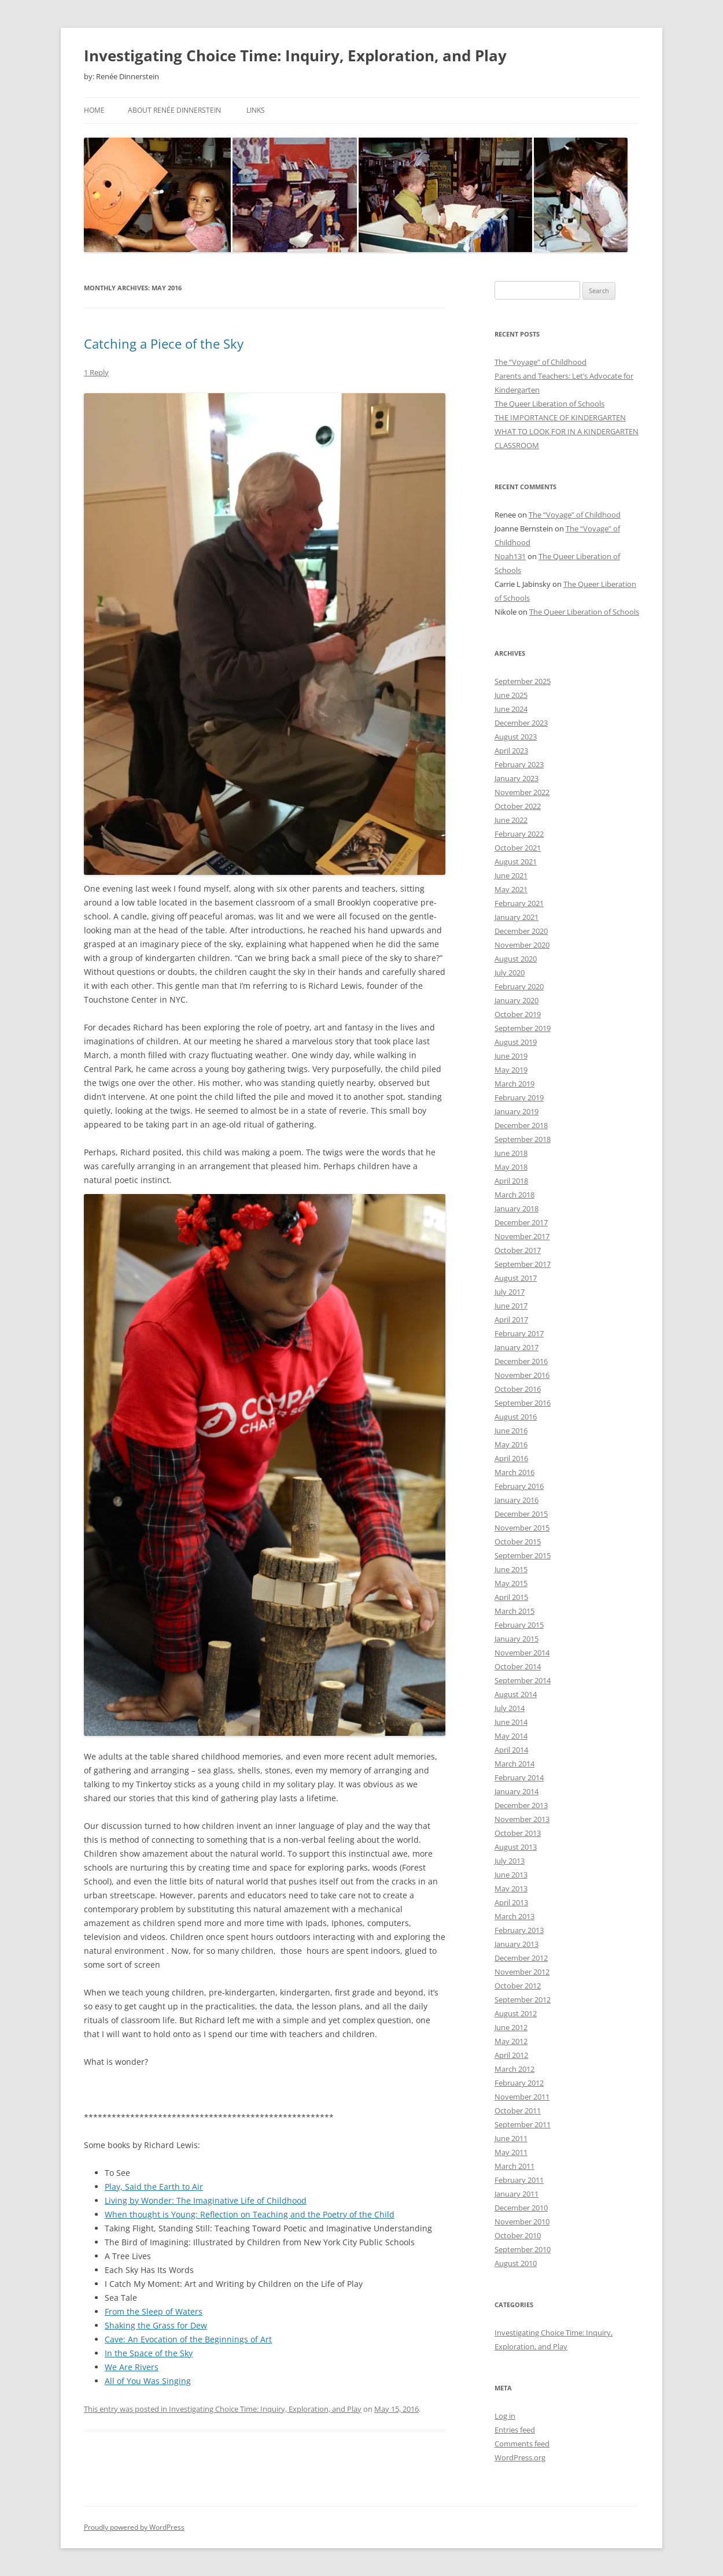 Image resolution: width=723 pixels, height=2576 pixels. What do you see at coordinates (522, 1972) in the screenshot?
I see `November 2012` at bounding box center [522, 1972].